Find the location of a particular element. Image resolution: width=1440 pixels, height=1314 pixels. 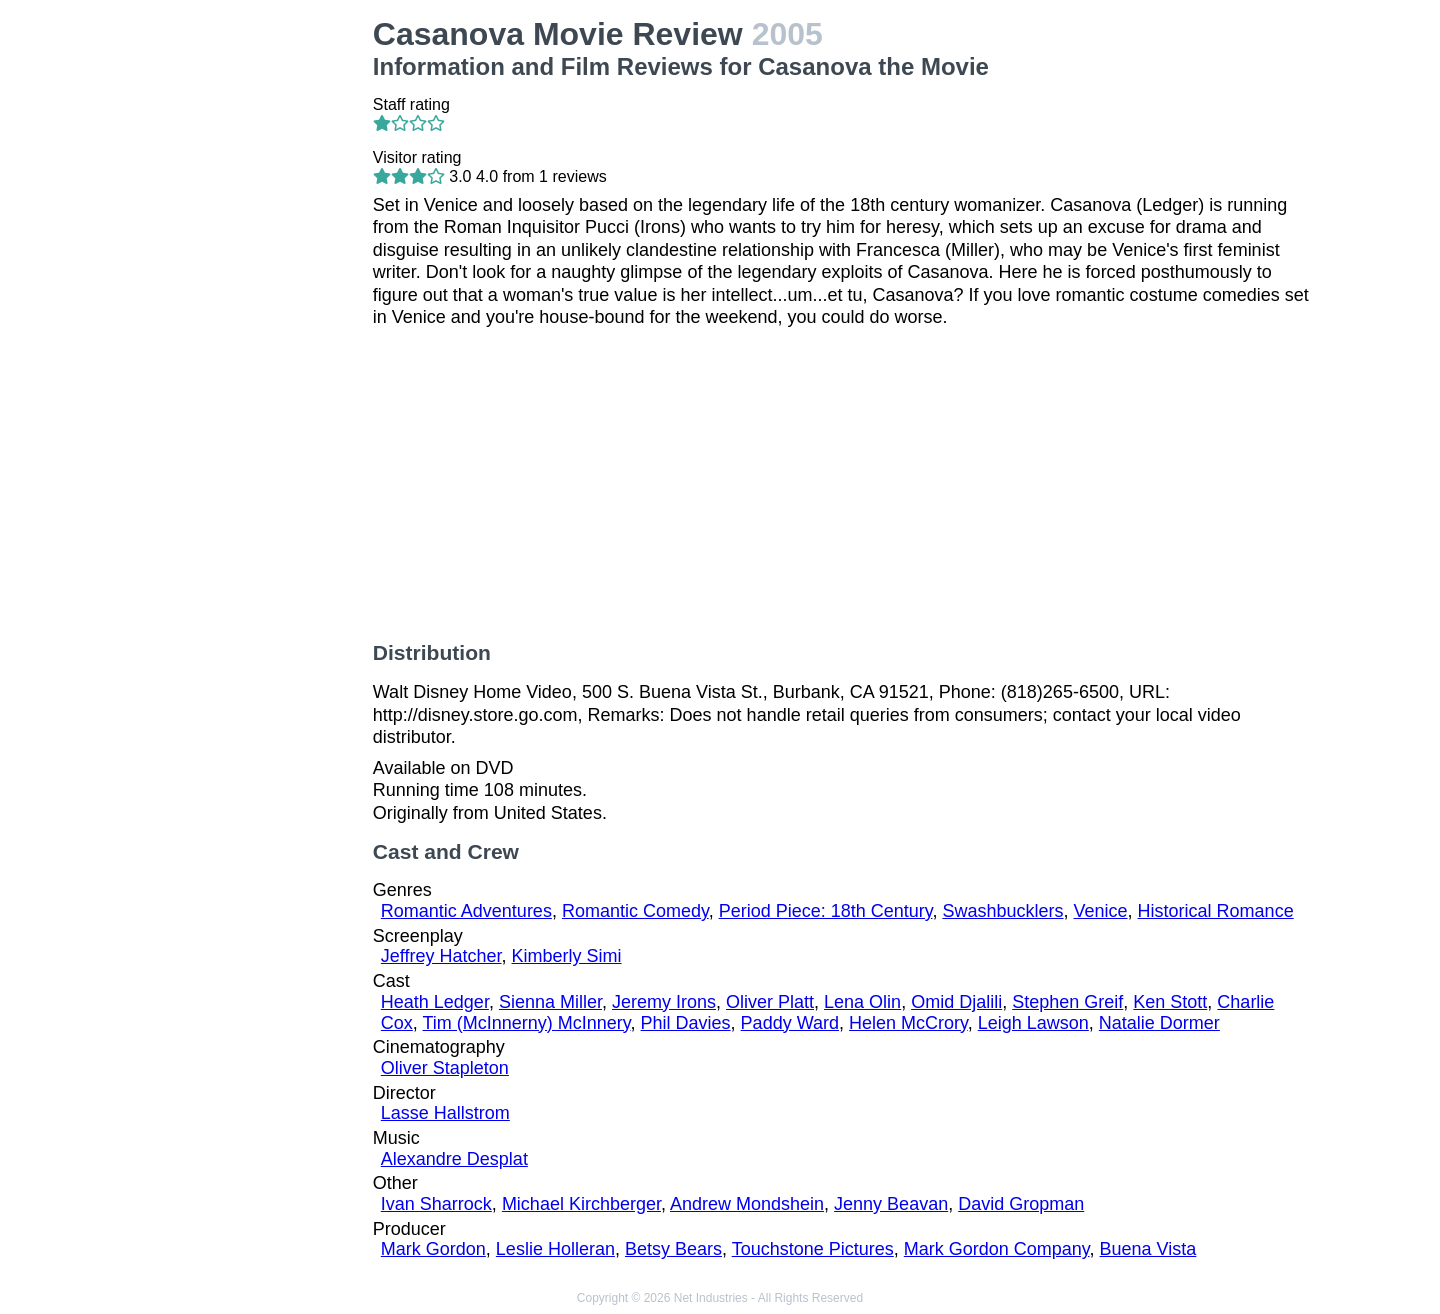

Romantic Adventures is located at coordinates (466, 911).